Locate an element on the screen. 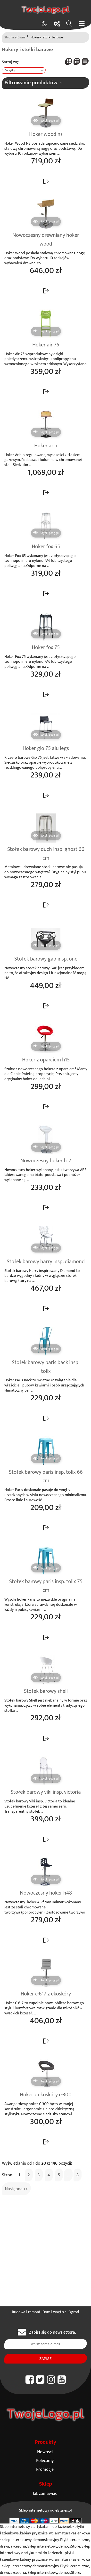 The image size is (91, 2576). [Advertisement] is located at coordinates (45, 2258).